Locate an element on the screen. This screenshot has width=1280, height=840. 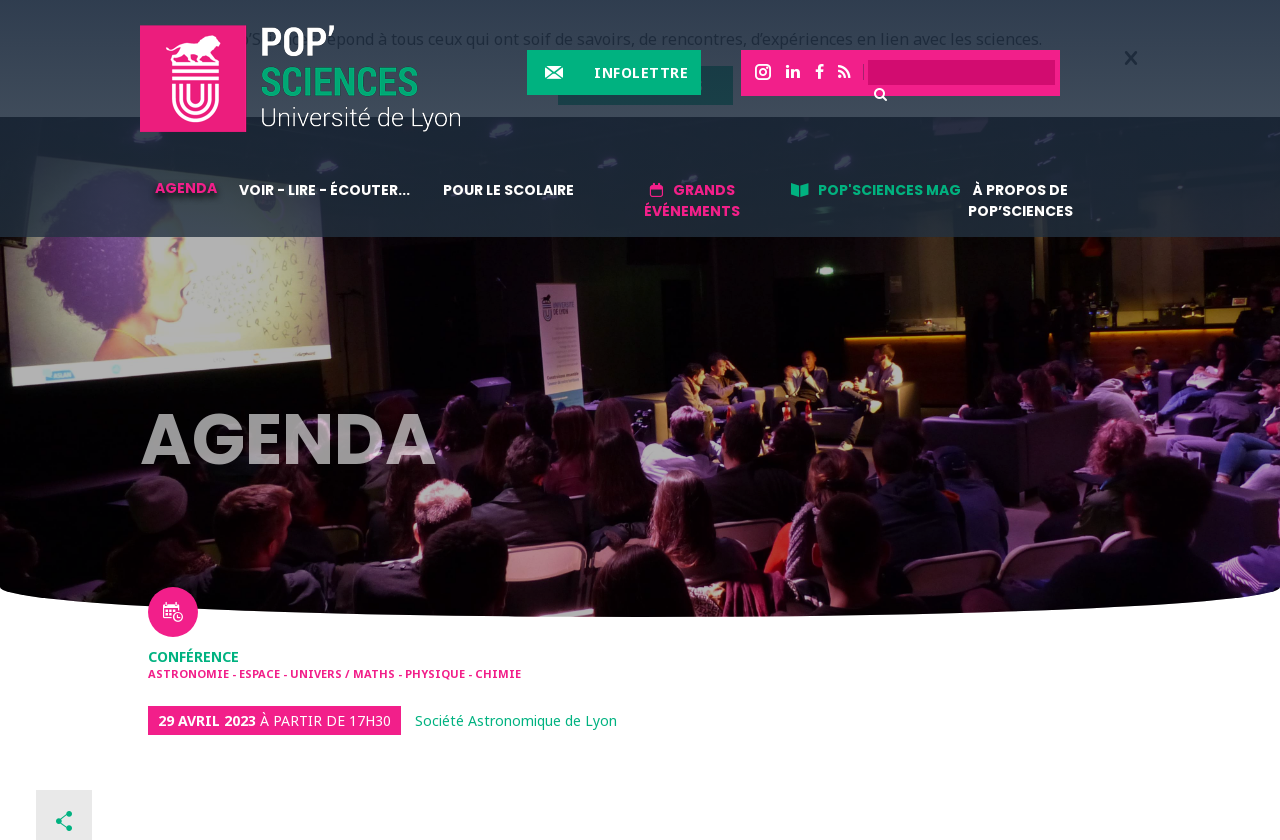
Infolettre is located at coordinates (641, 72).